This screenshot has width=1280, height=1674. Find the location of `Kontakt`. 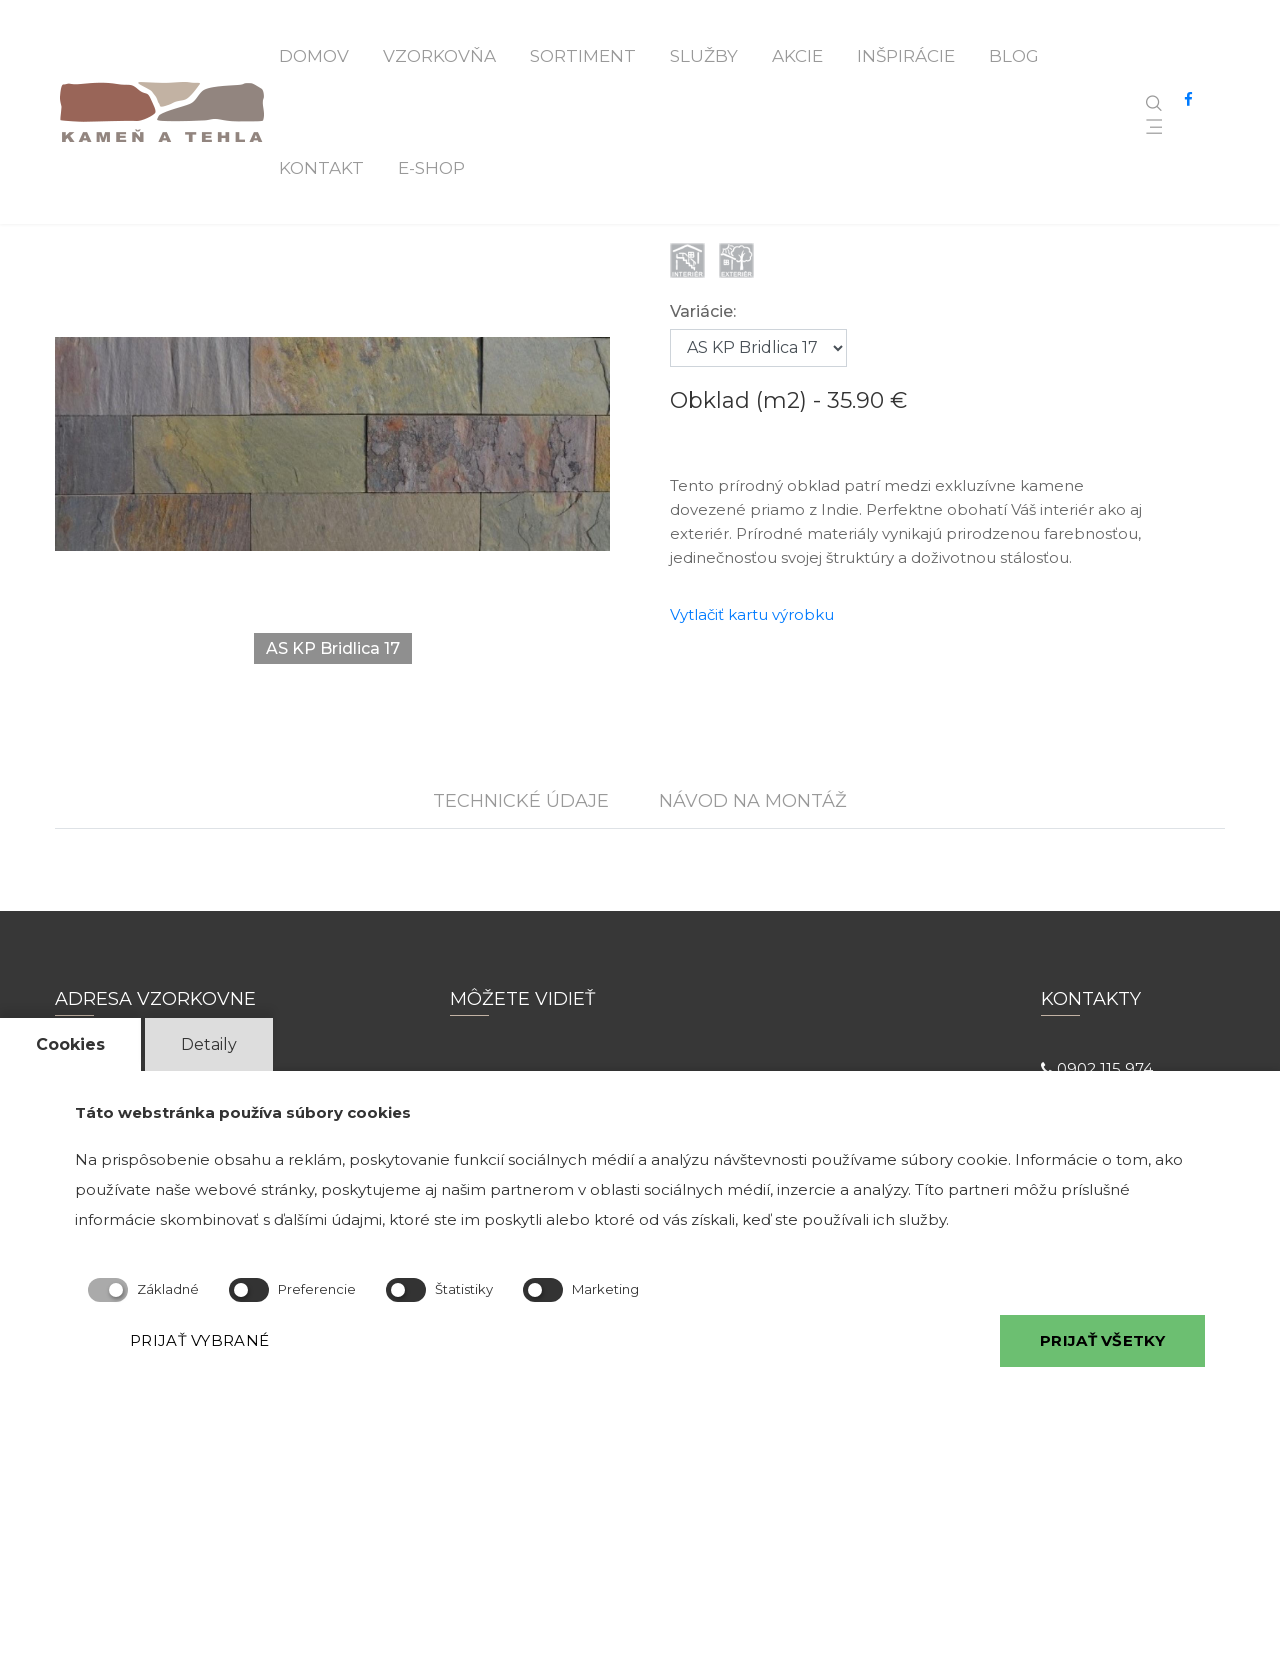

Kontakt is located at coordinates (321, 168).